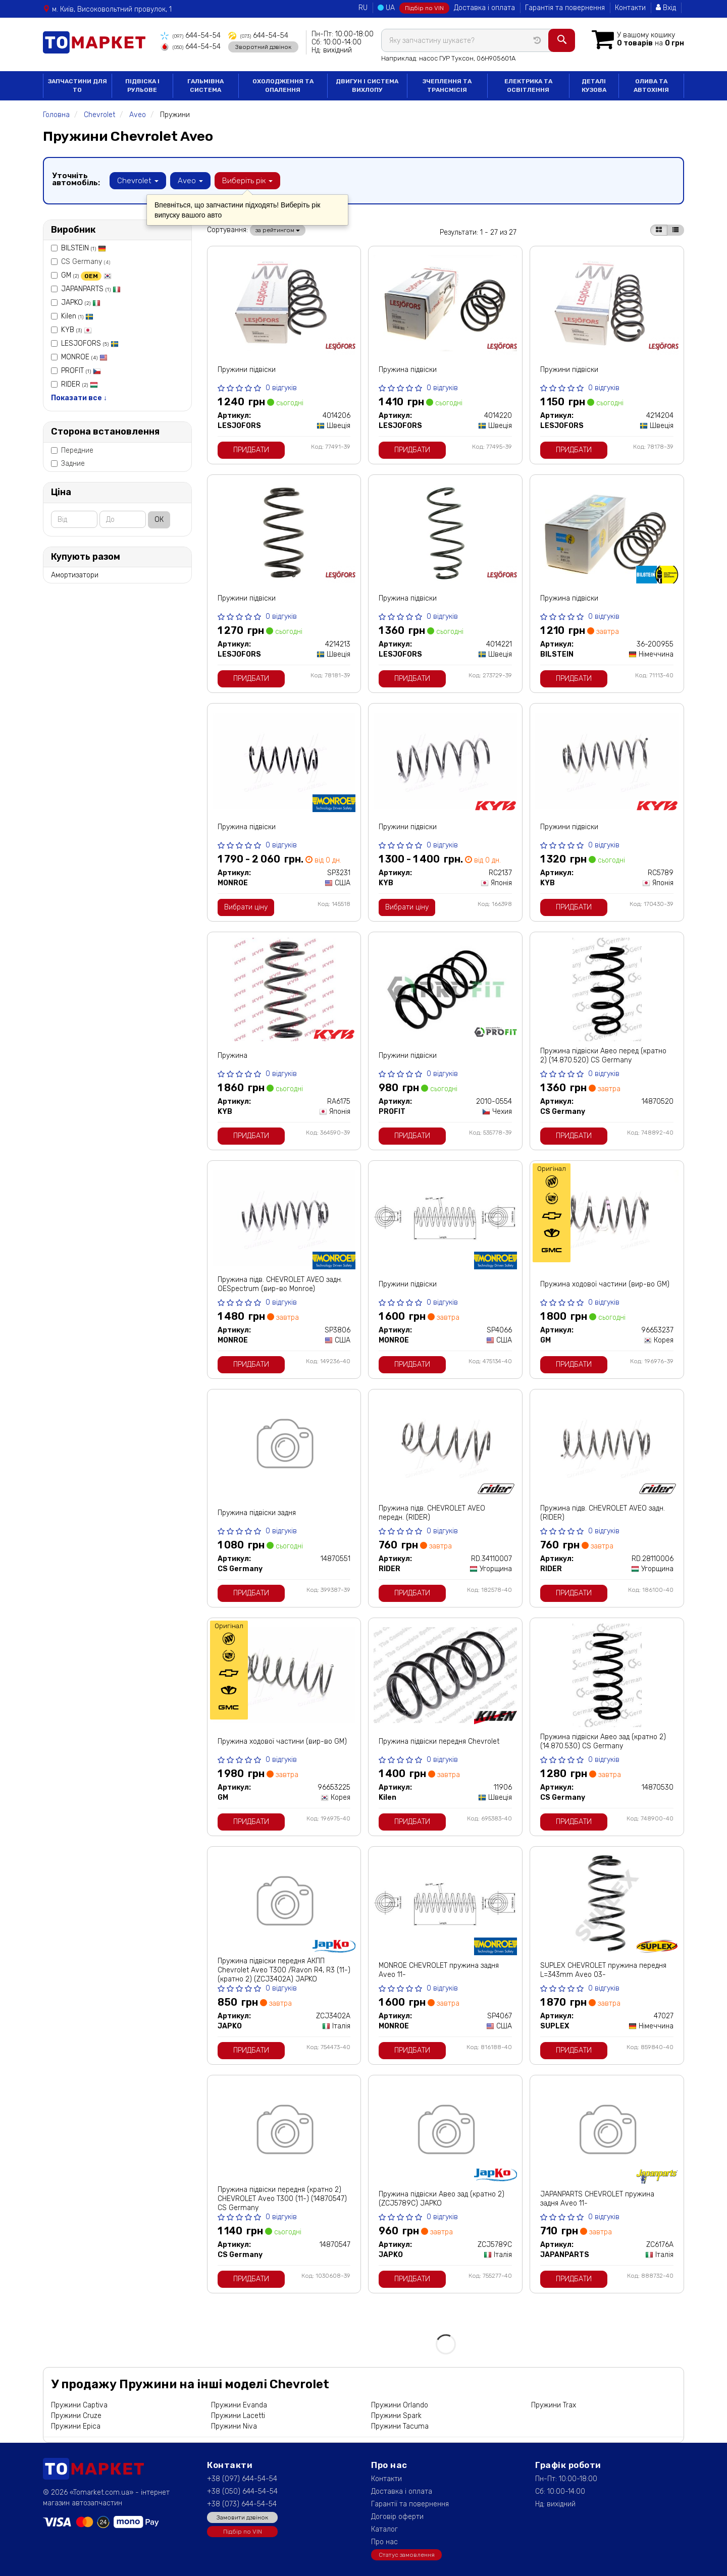 The width and height of the screenshot is (727, 2576). What do you see at coordinates (257, 1513) in the screenshot?
I see `Пружина підвіски задня` at bounding box center [257, 1513].